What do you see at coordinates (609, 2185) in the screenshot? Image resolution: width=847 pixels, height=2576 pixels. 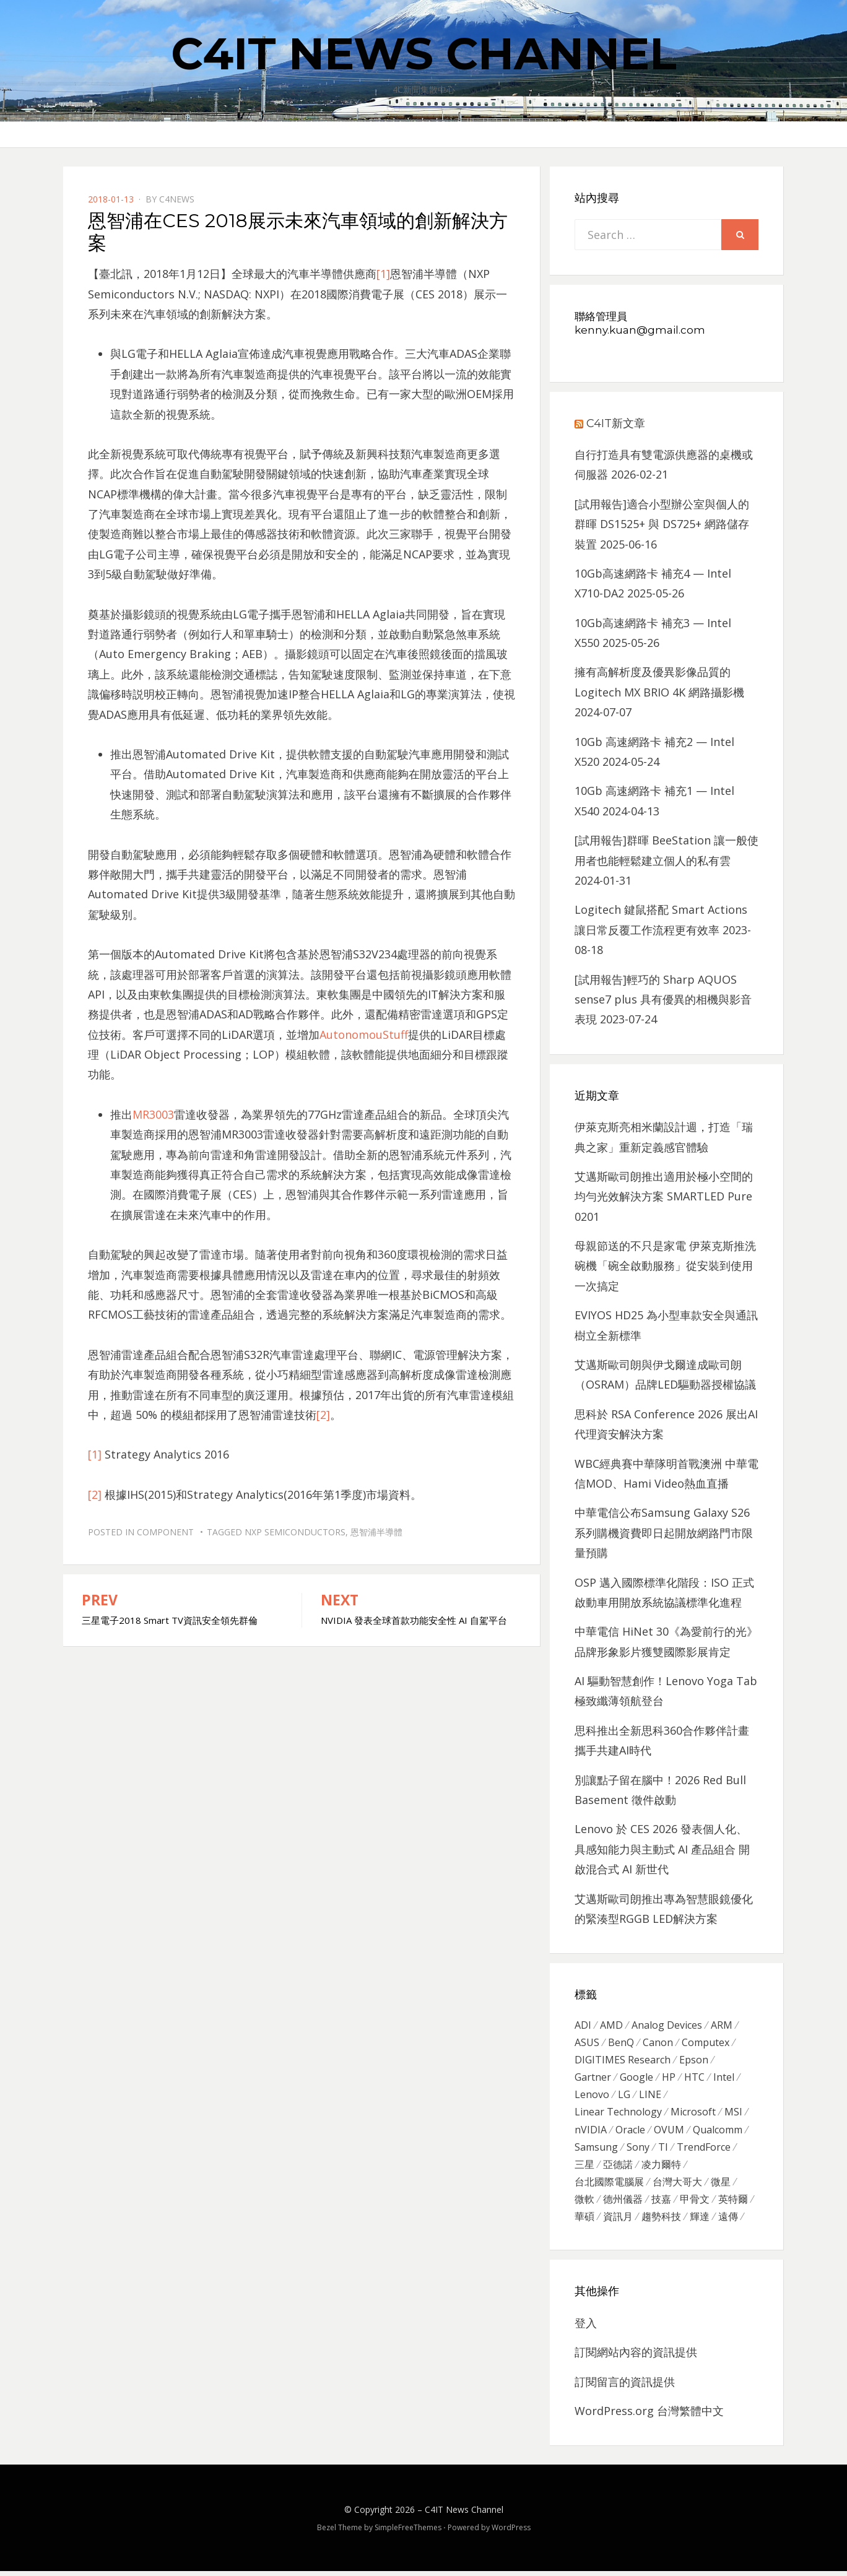 I see `台北國際電腦展 [台北國際電腦展 (305 個項目)]` at bounding box center [609, 2185].